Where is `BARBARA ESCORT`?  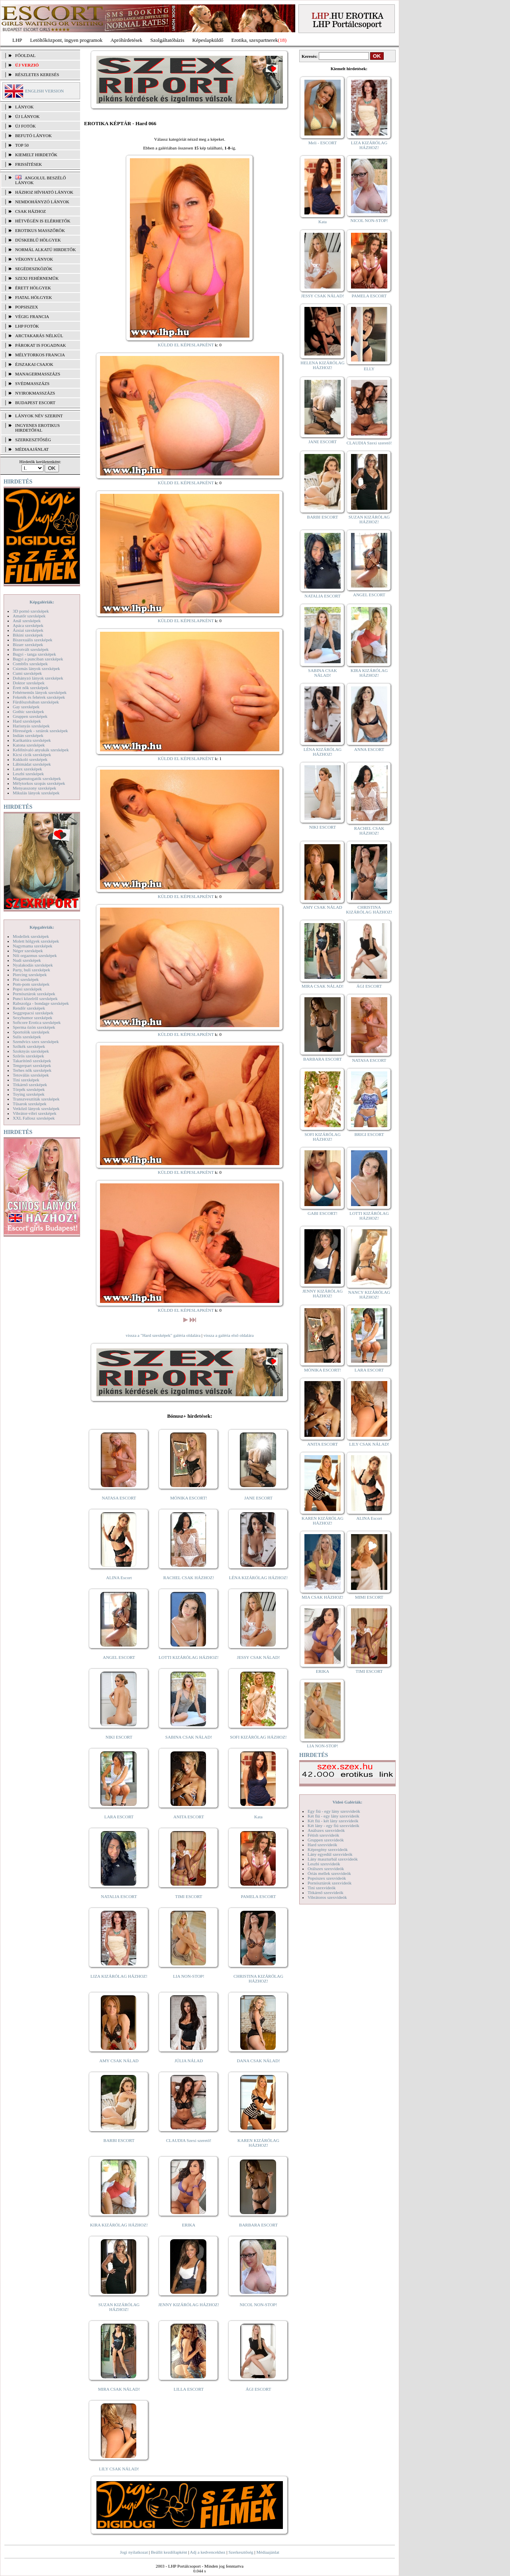 BARBARA ESCORT is located at coordinates (258, 2224).